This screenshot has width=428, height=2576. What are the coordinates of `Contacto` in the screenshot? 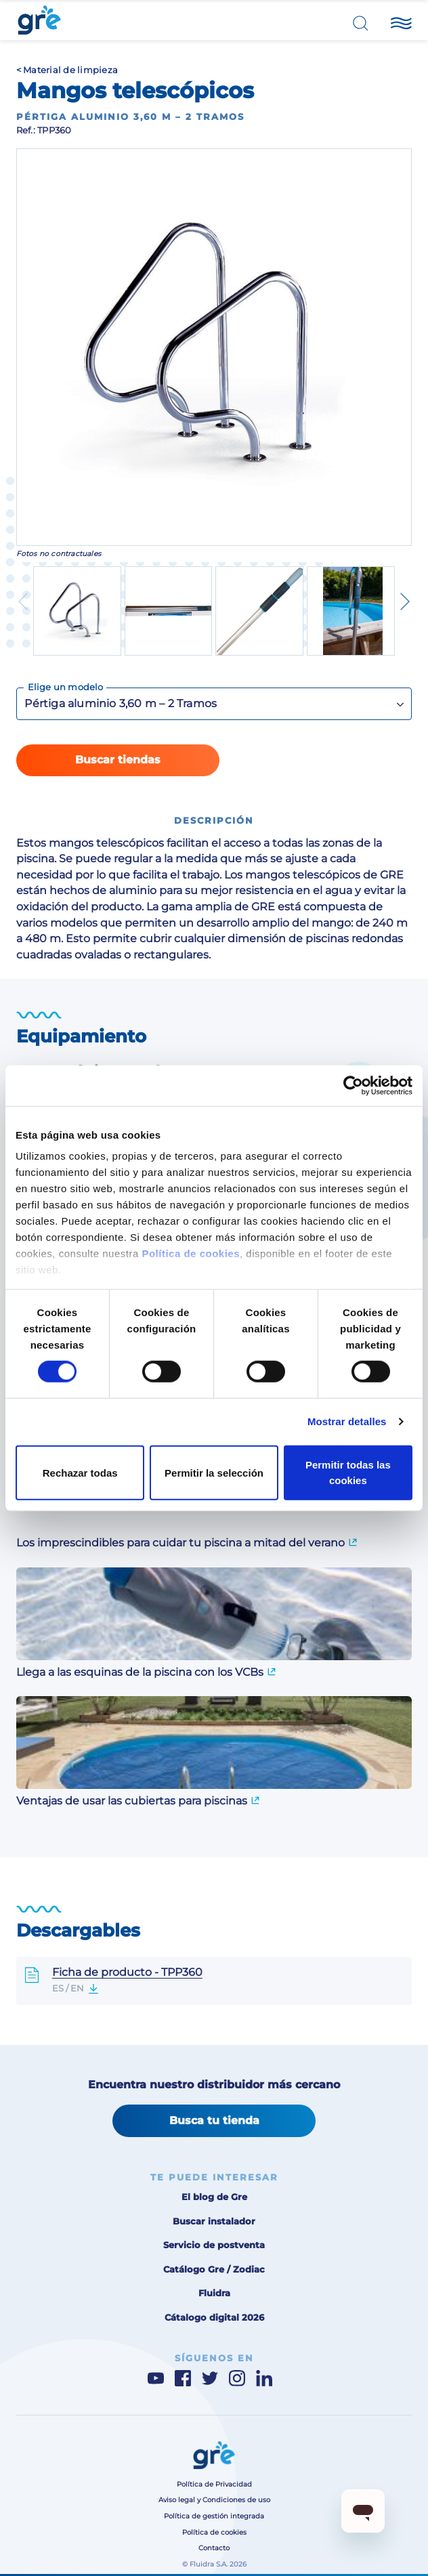 It's located at (214, 2547).